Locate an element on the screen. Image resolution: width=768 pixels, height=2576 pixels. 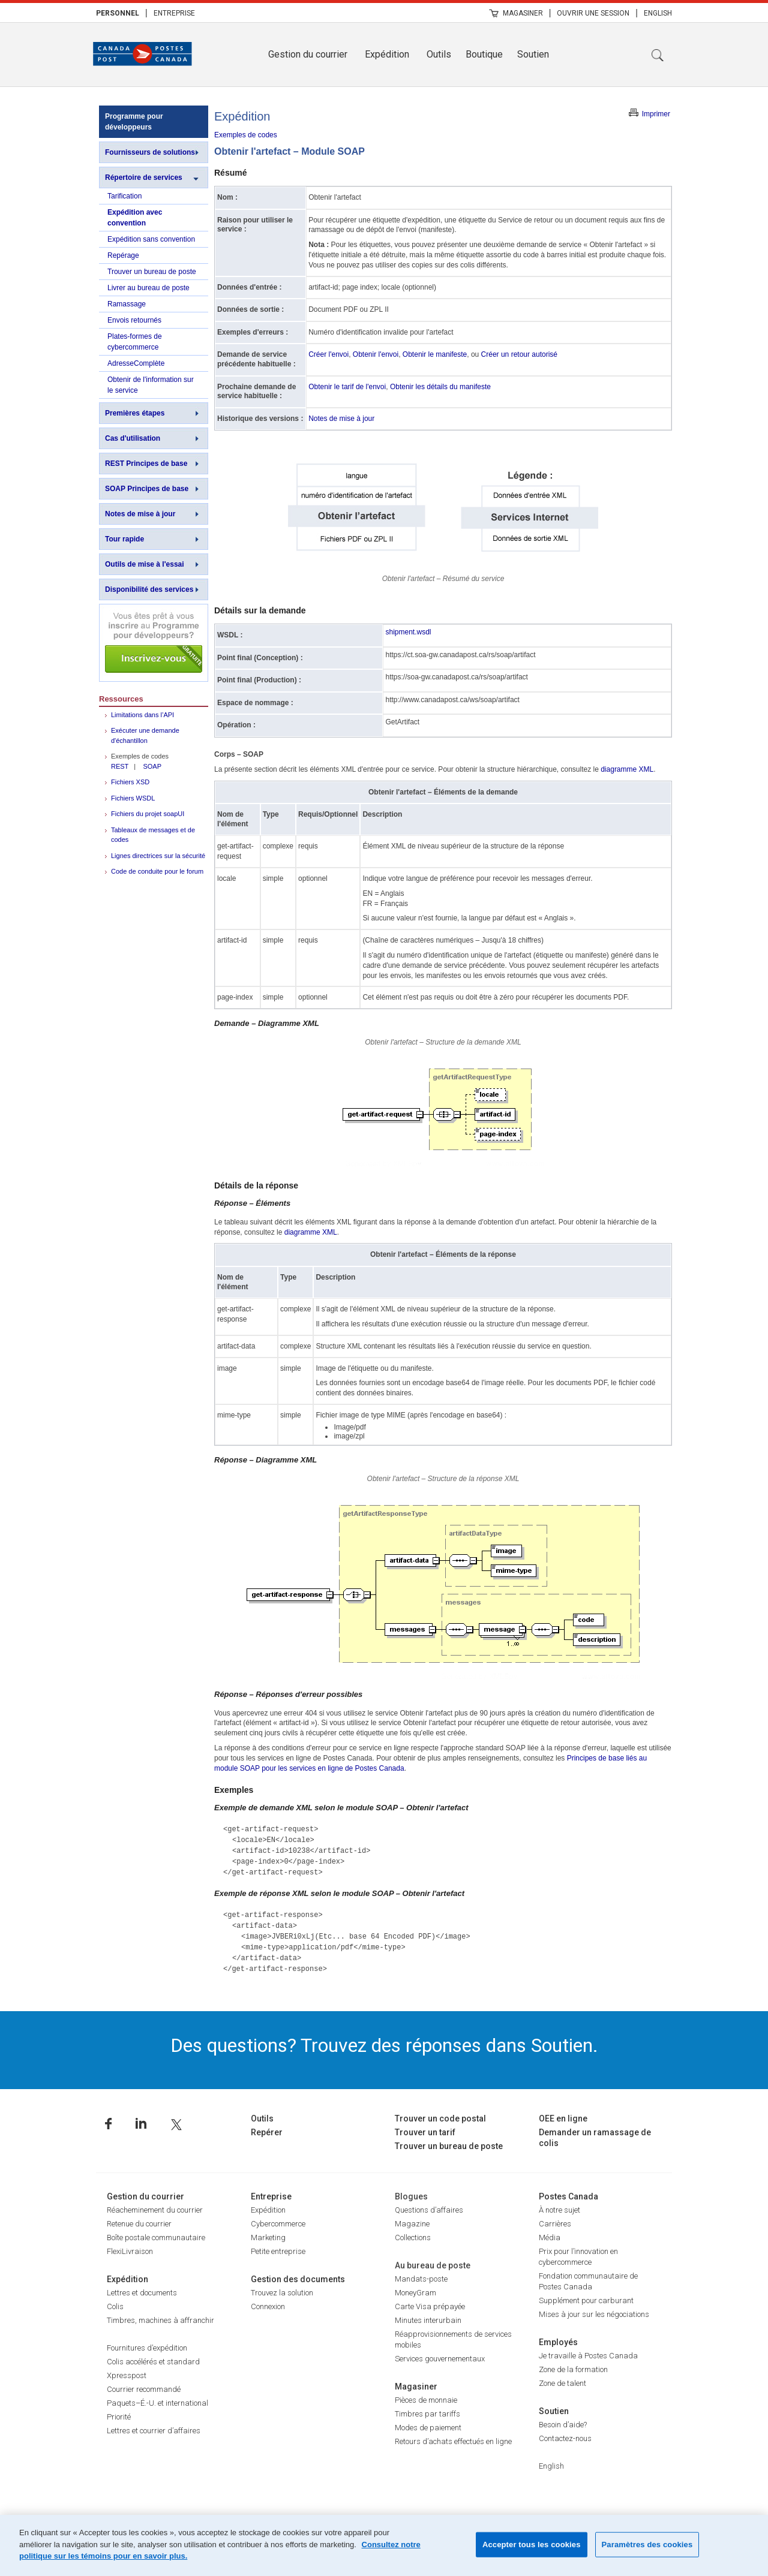
Linkedin is located at coordinates (141, 2123).